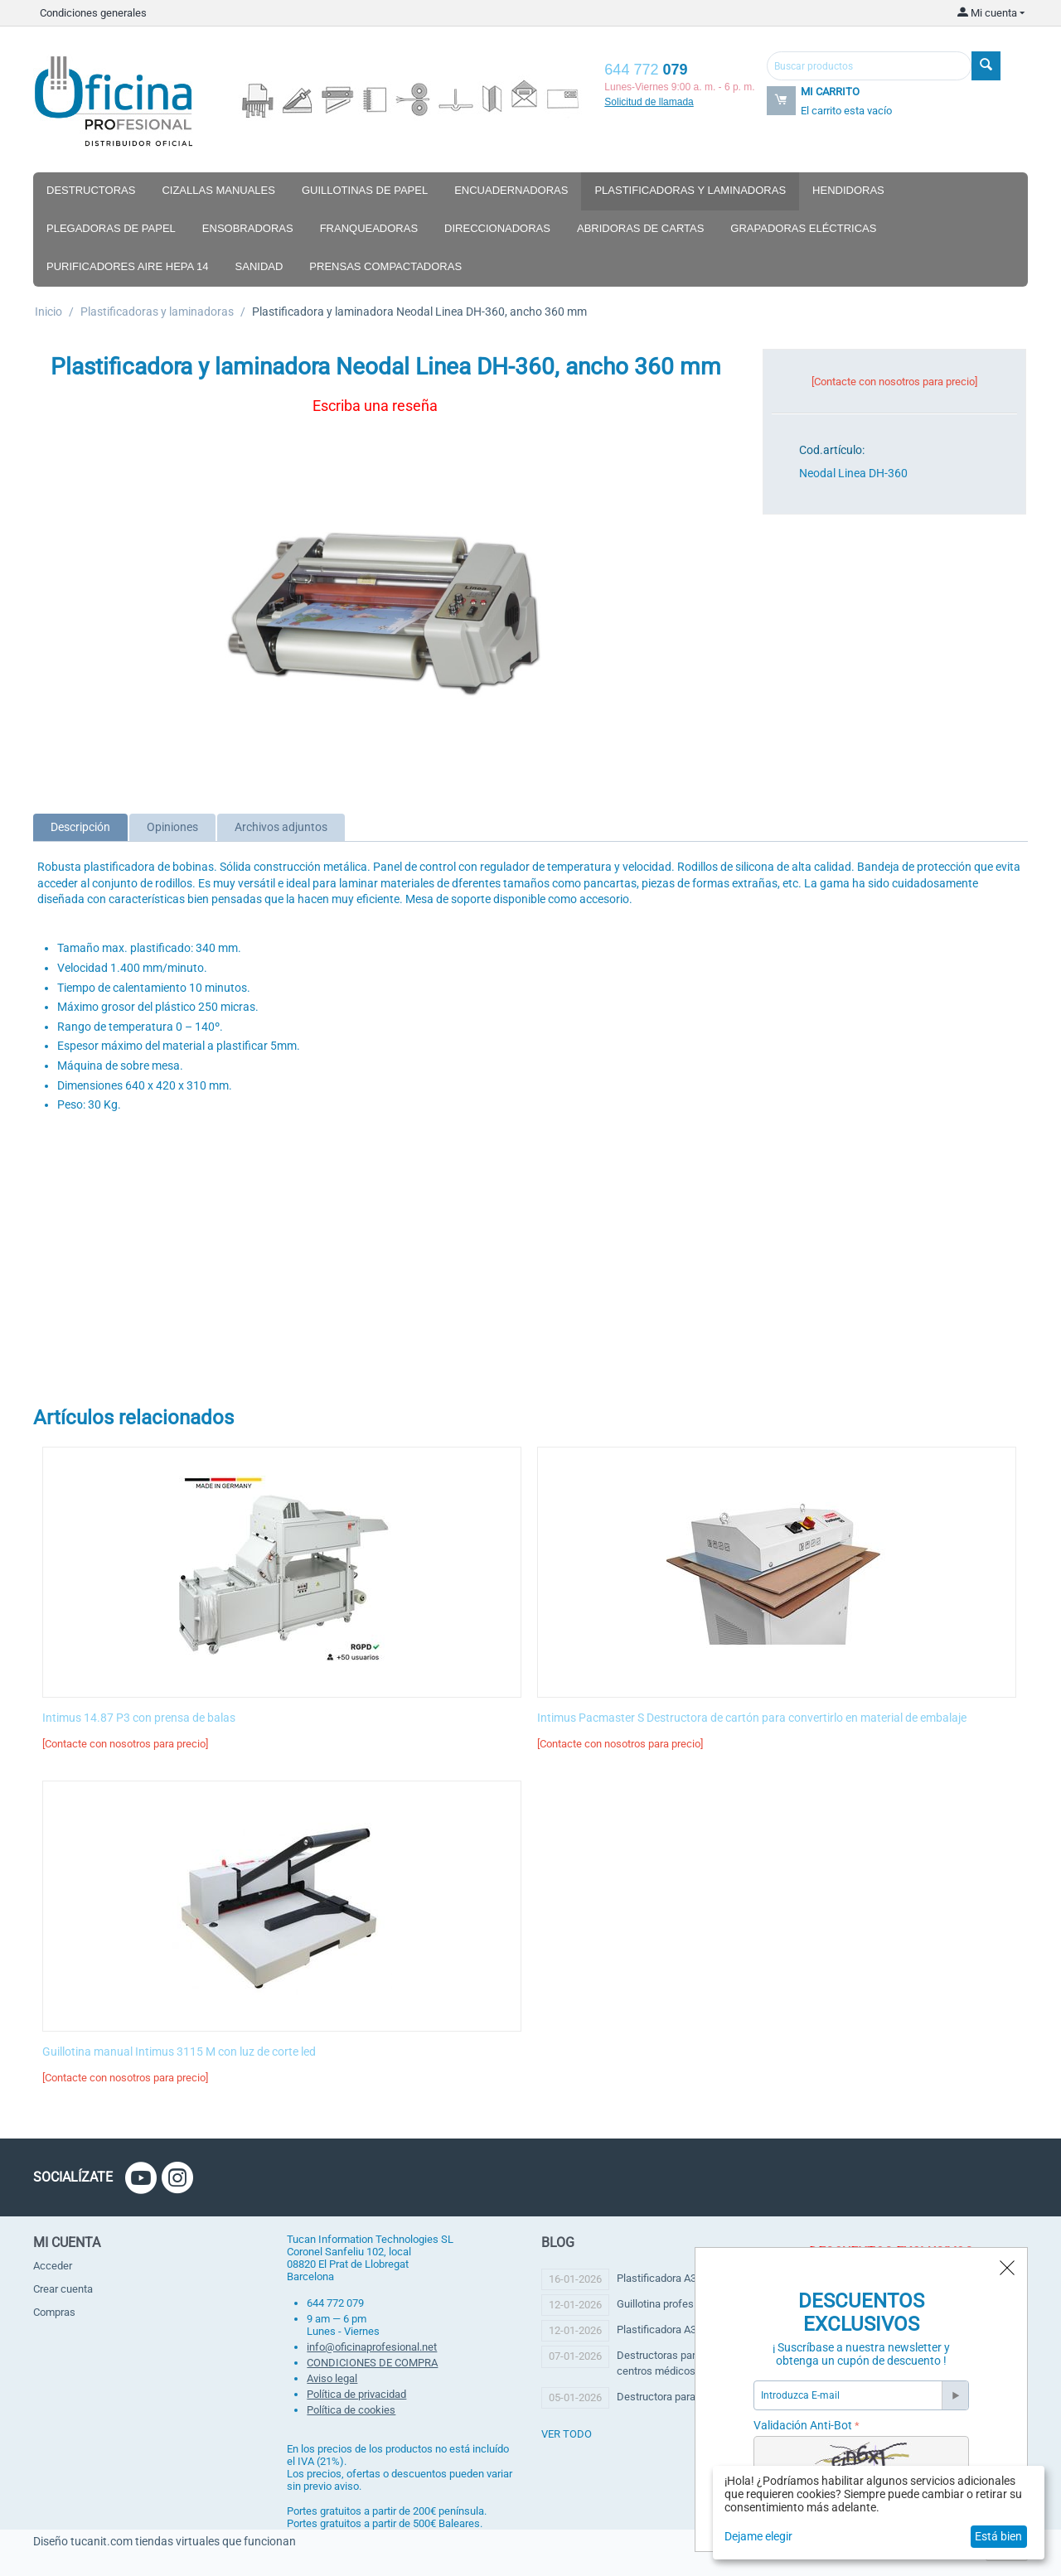 This screenshot has height=2576, width=1061. I want to click on Purificadores aire hepa 14, so click(127, 266).